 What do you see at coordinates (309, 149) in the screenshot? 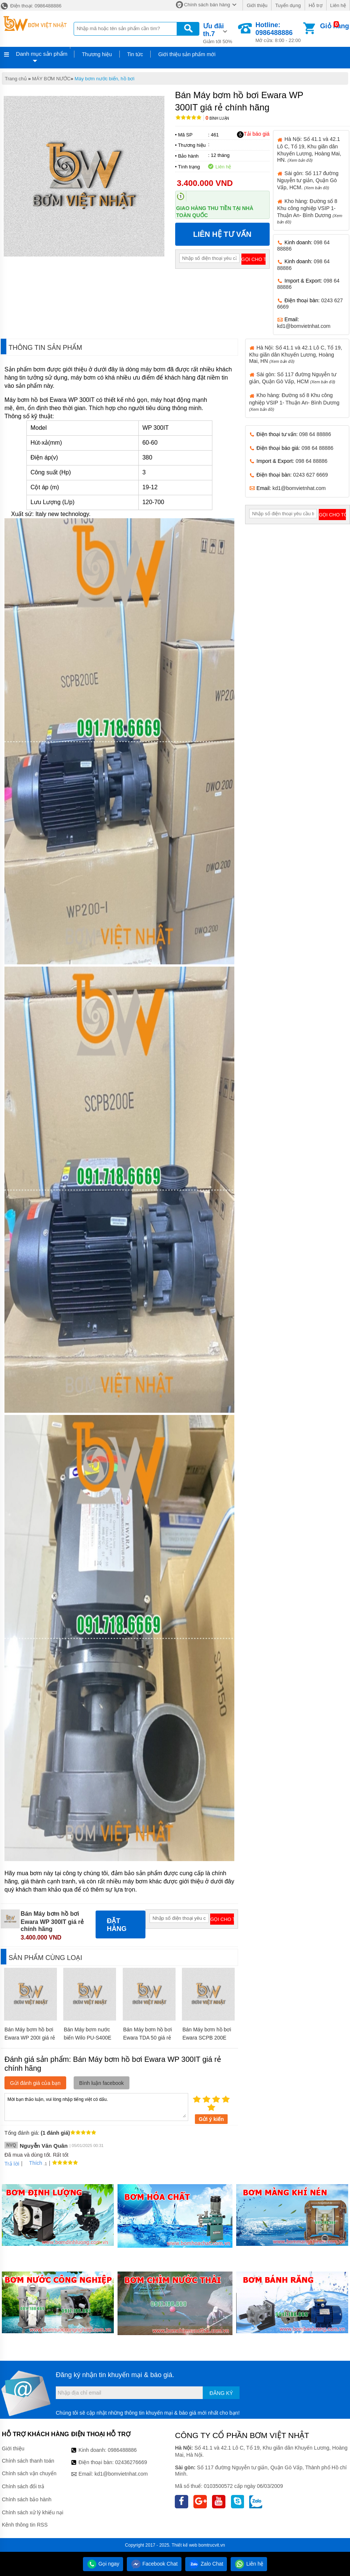
I see `Hà Nội: Số 41.1 và 42.1 Lô C, Tổ 19, Khu giãn dân Khuyến Lương, Hoàng Mai, HN.` at bounding box center [309, 149].